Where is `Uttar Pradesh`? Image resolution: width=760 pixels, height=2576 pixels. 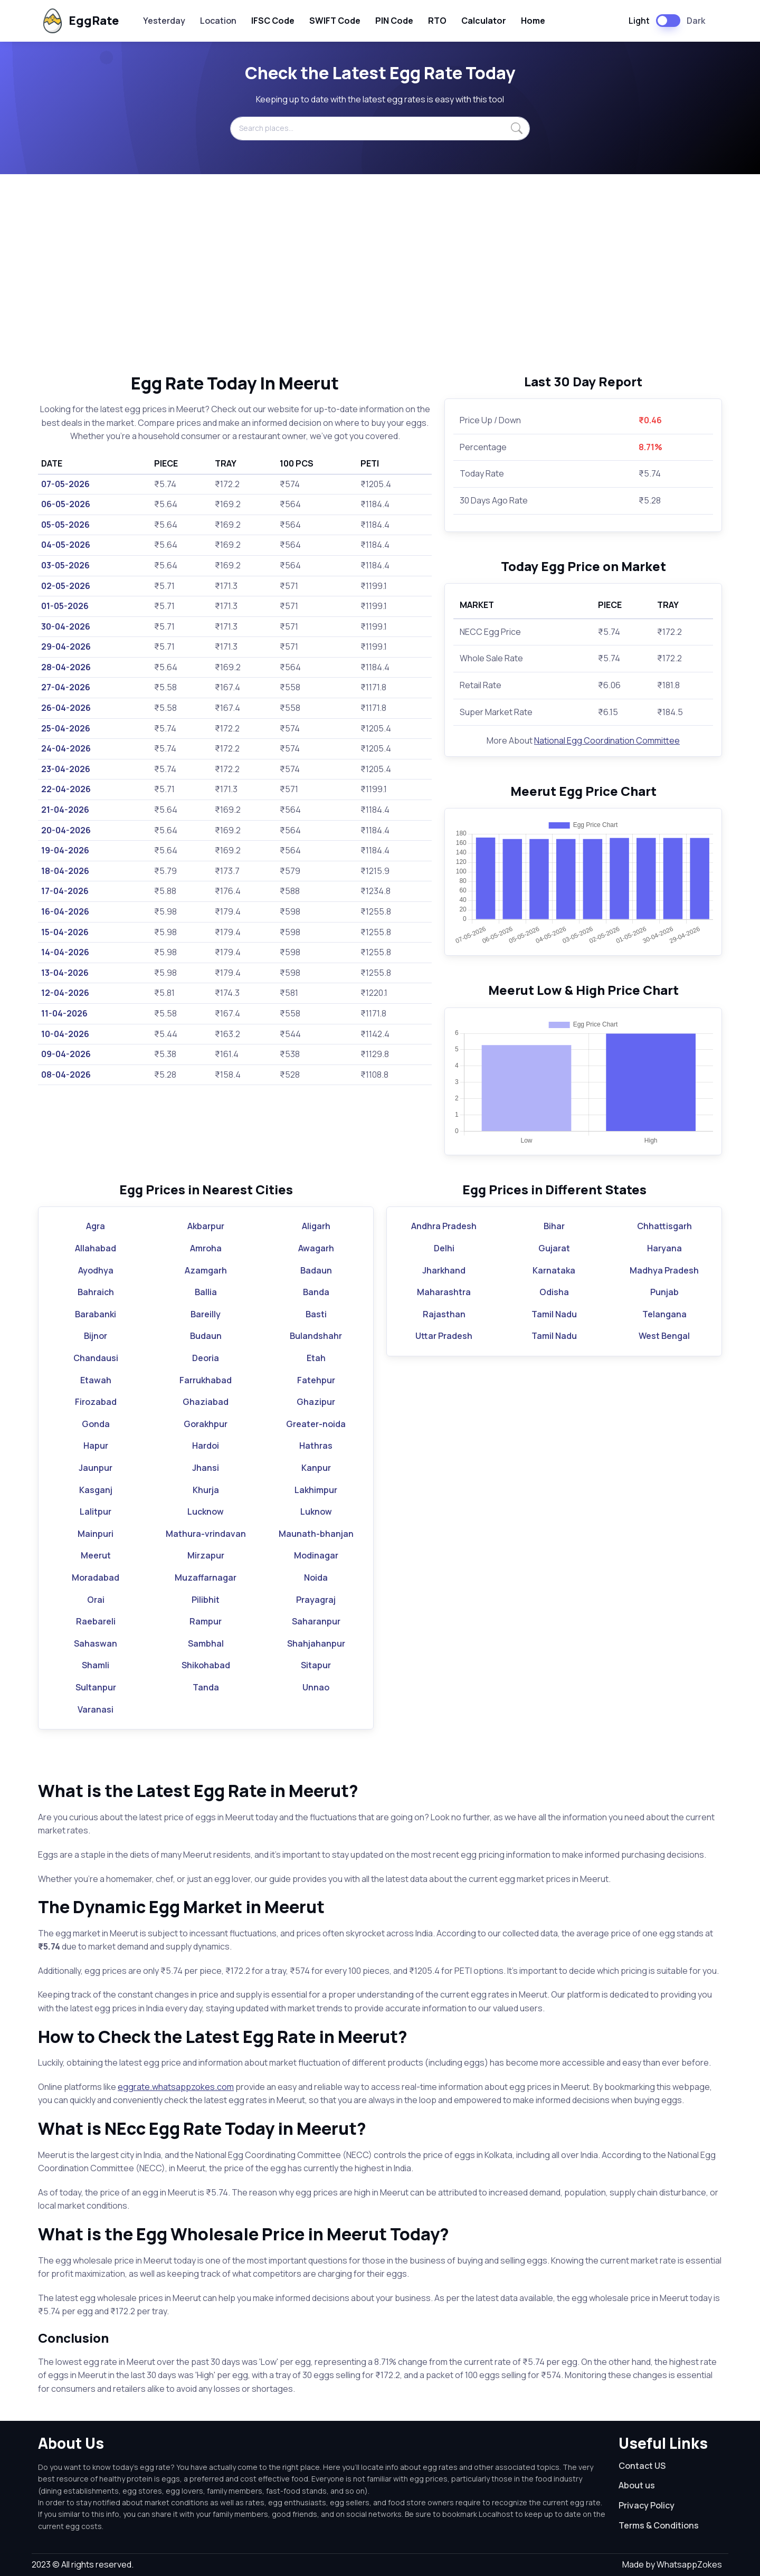
Uttar Pradesh is located at coordinates (443, 1336).